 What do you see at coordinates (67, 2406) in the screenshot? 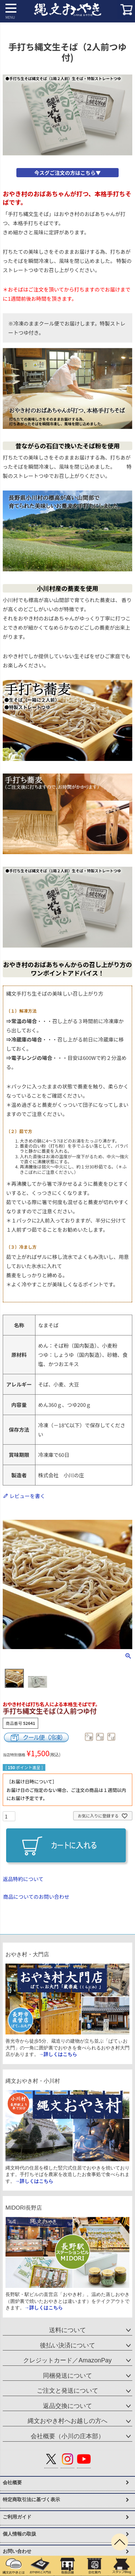
I see `返品交換について` at bounding box center [67, 2406].